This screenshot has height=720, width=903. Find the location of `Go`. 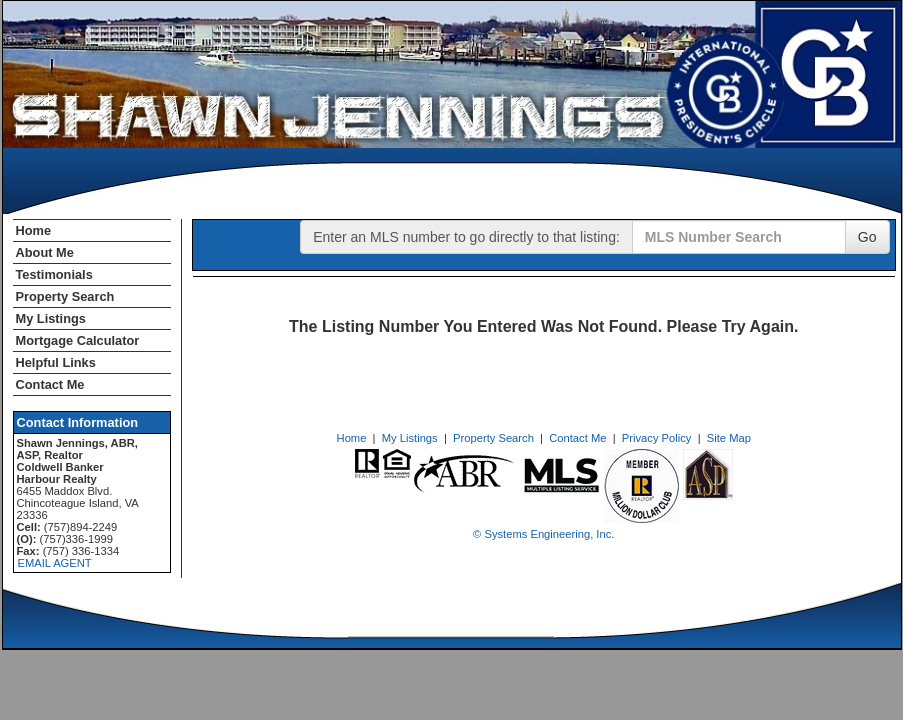

Go is located at coordinates (867, 237).